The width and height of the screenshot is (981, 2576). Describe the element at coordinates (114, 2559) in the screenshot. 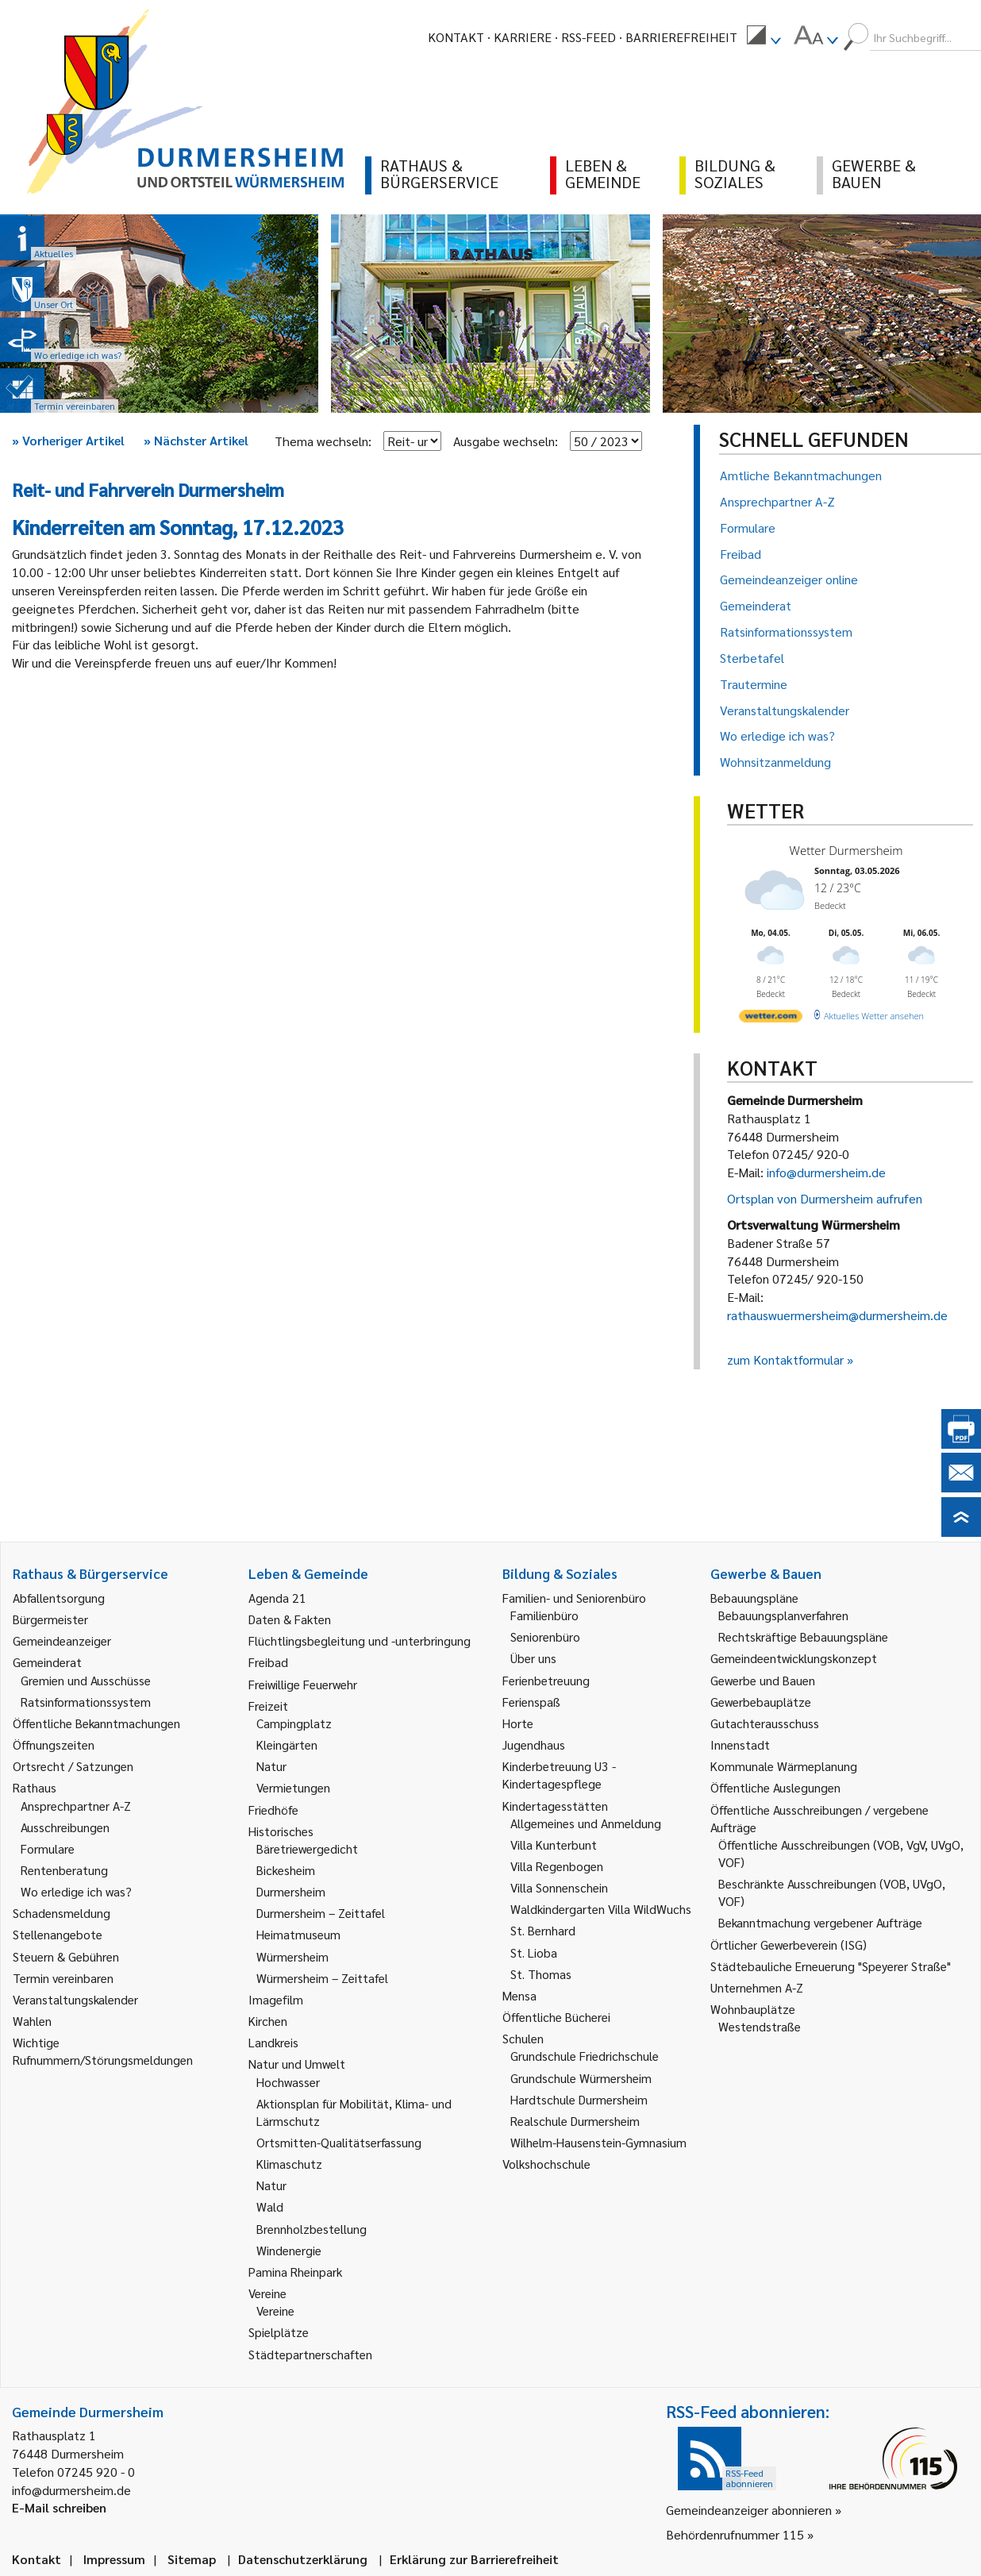

I see `Impressum` at that location.